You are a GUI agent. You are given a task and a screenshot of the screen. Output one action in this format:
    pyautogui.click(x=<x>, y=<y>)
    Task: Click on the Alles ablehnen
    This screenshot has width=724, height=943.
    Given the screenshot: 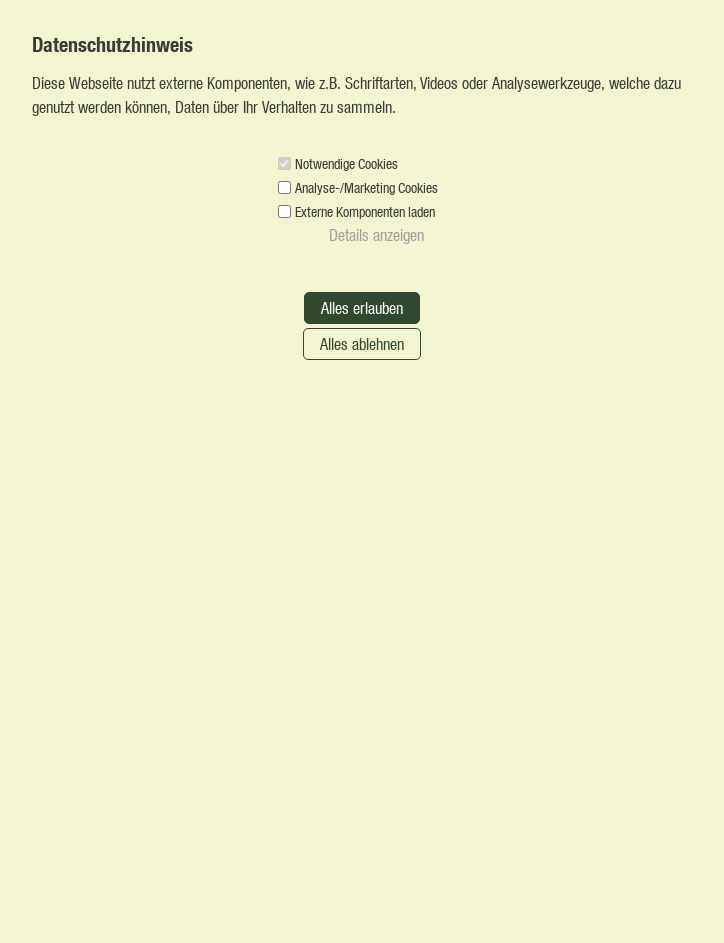 What is the action you would take?
    pyautogui.click(x=362, y=343)
    